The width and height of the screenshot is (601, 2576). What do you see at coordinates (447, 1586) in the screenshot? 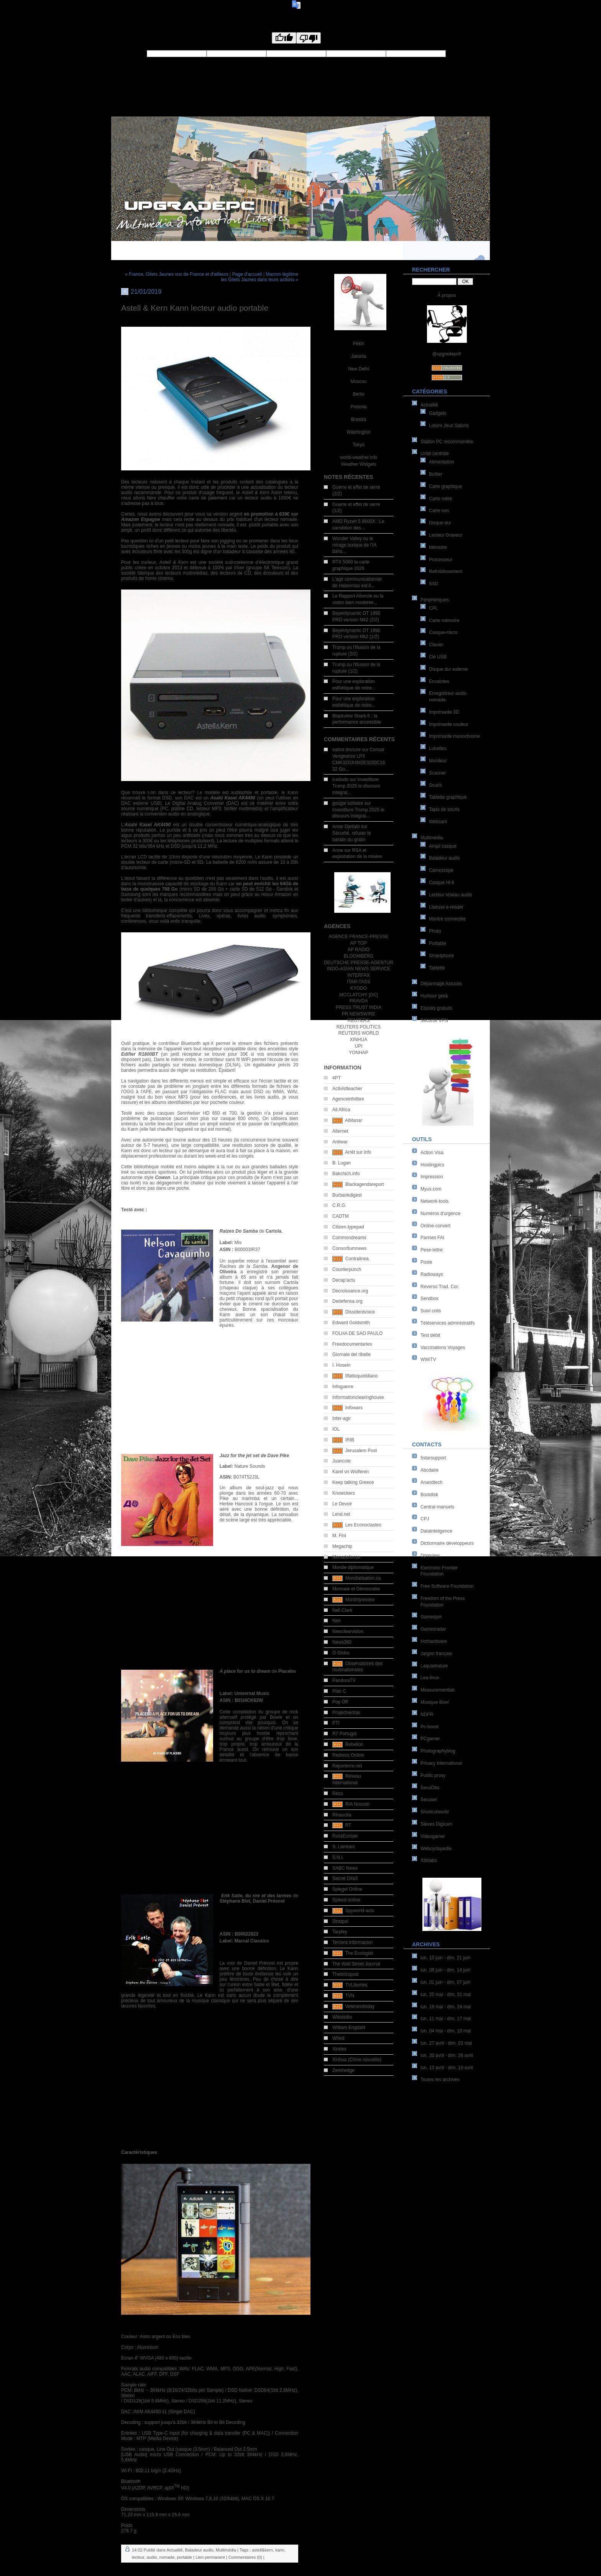
I see `Free Software Foundation` at bounding box center [447, 1586].